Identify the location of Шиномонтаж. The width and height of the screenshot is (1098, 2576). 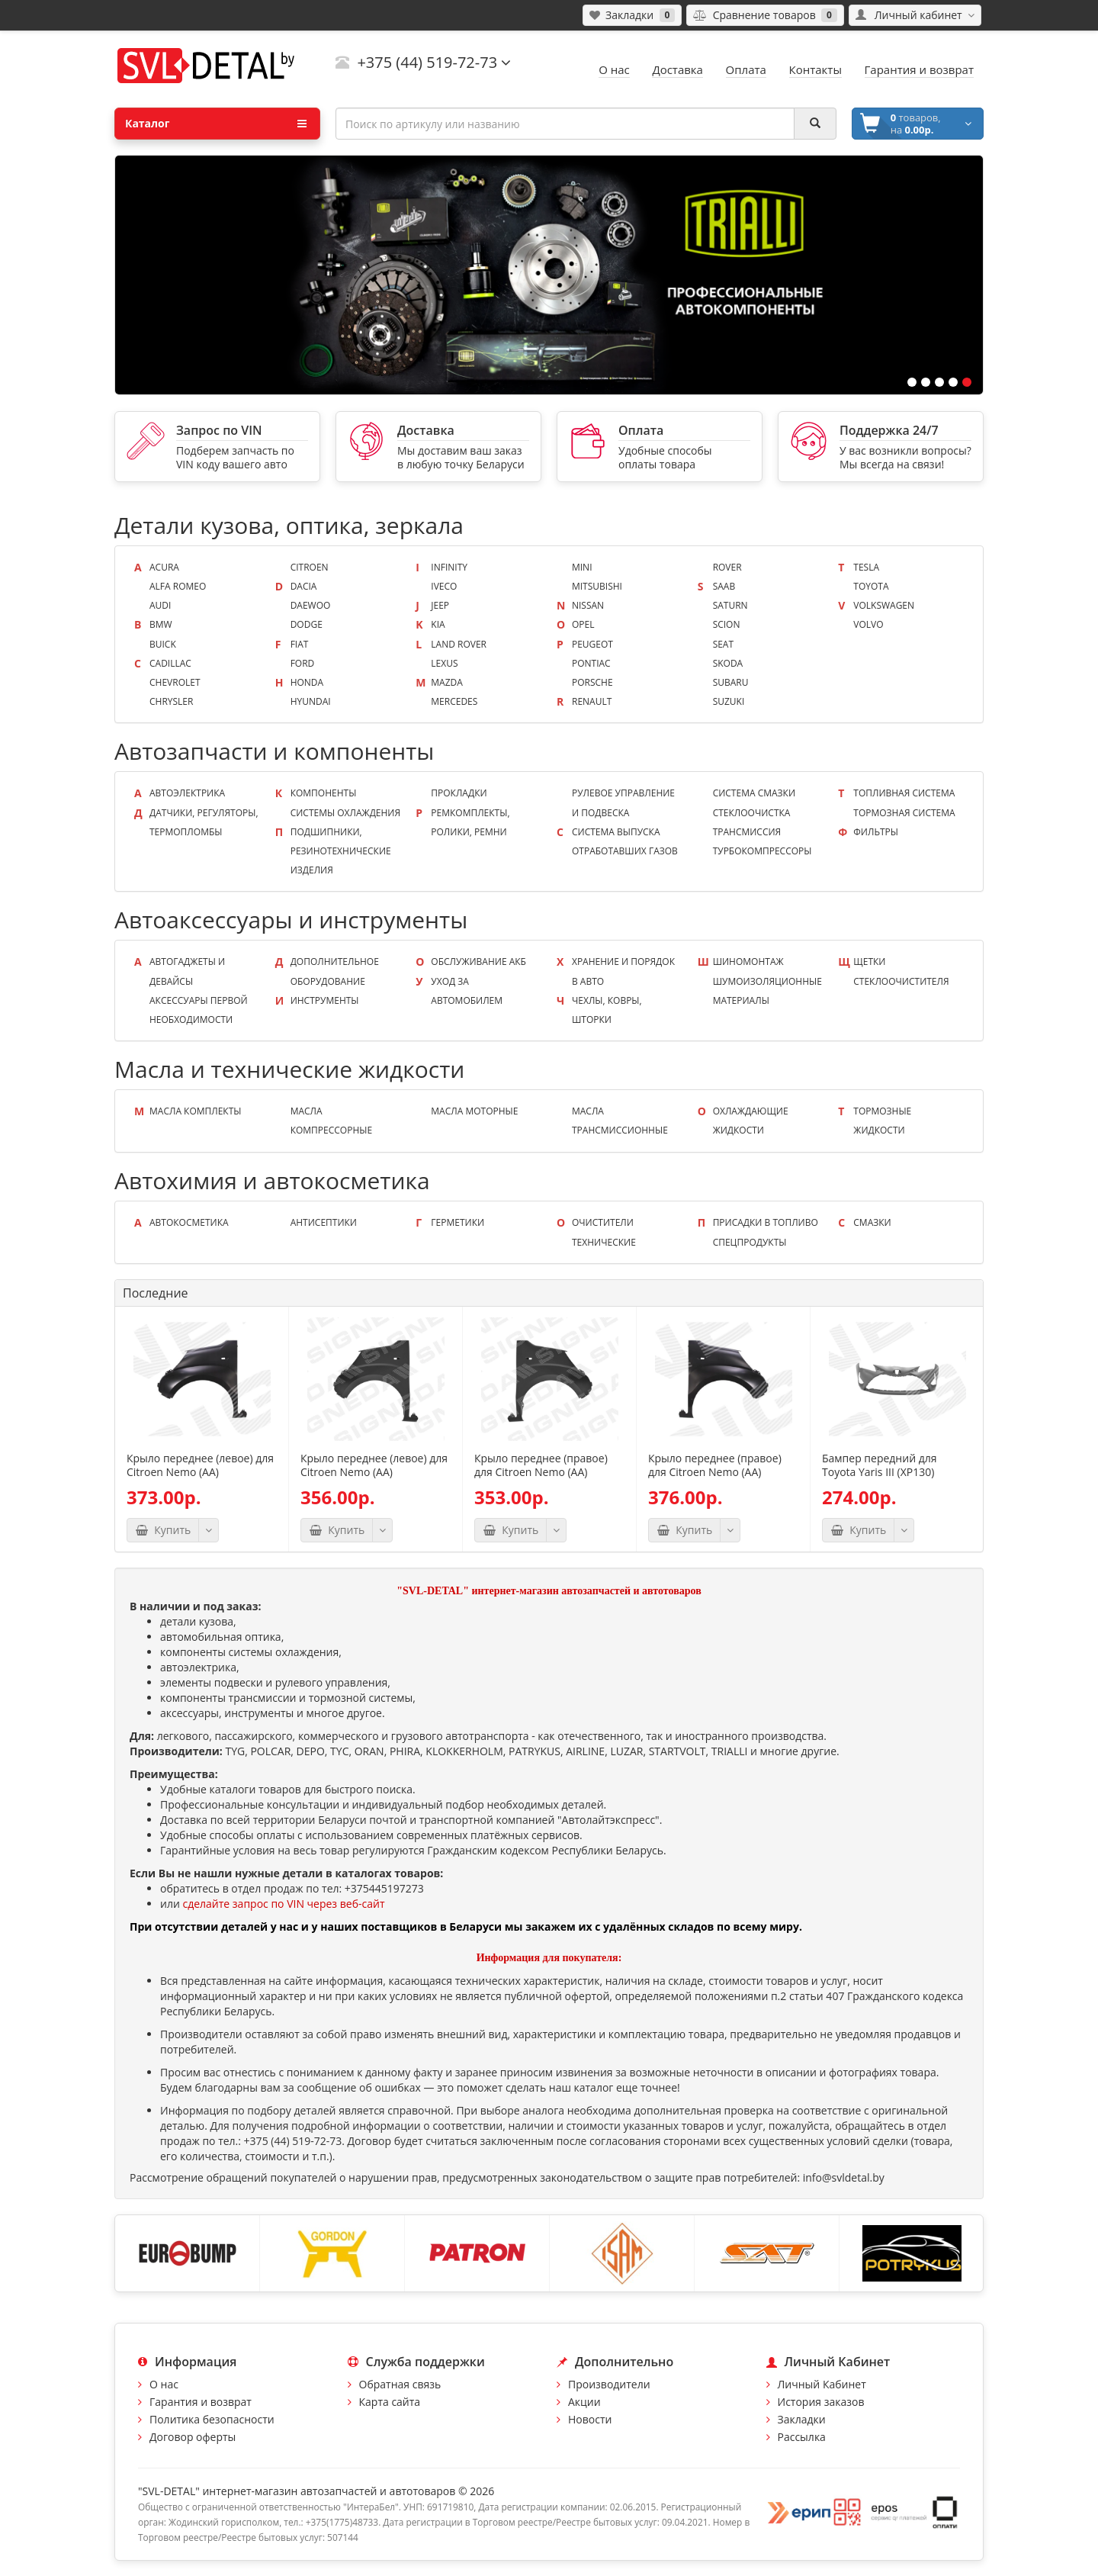
(748, 961).